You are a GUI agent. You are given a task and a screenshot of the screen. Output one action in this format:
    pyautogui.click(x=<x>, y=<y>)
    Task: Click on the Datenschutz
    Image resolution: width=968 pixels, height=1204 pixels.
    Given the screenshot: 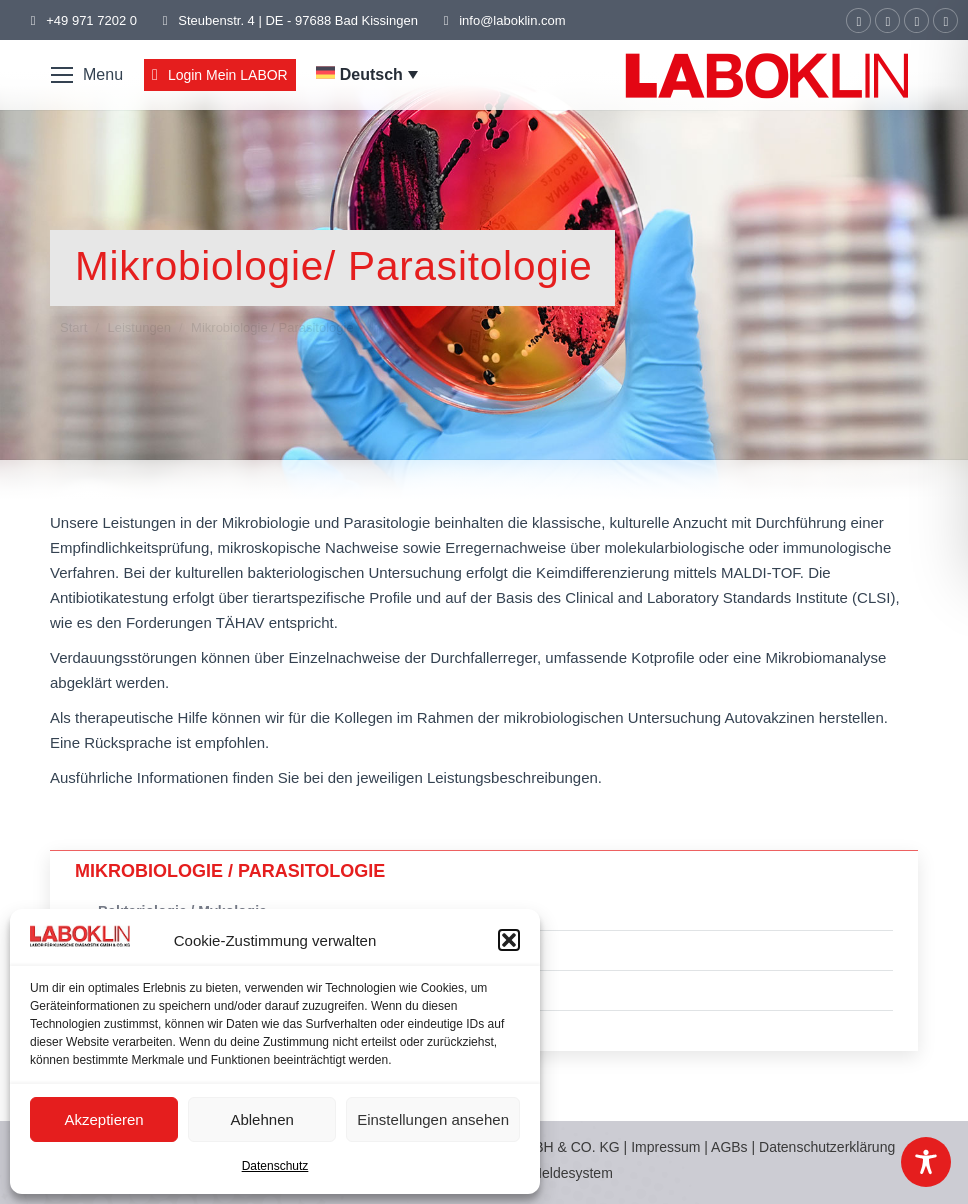 What is the action you would take?
    pyautogui.click(x=275, y=1166)
    